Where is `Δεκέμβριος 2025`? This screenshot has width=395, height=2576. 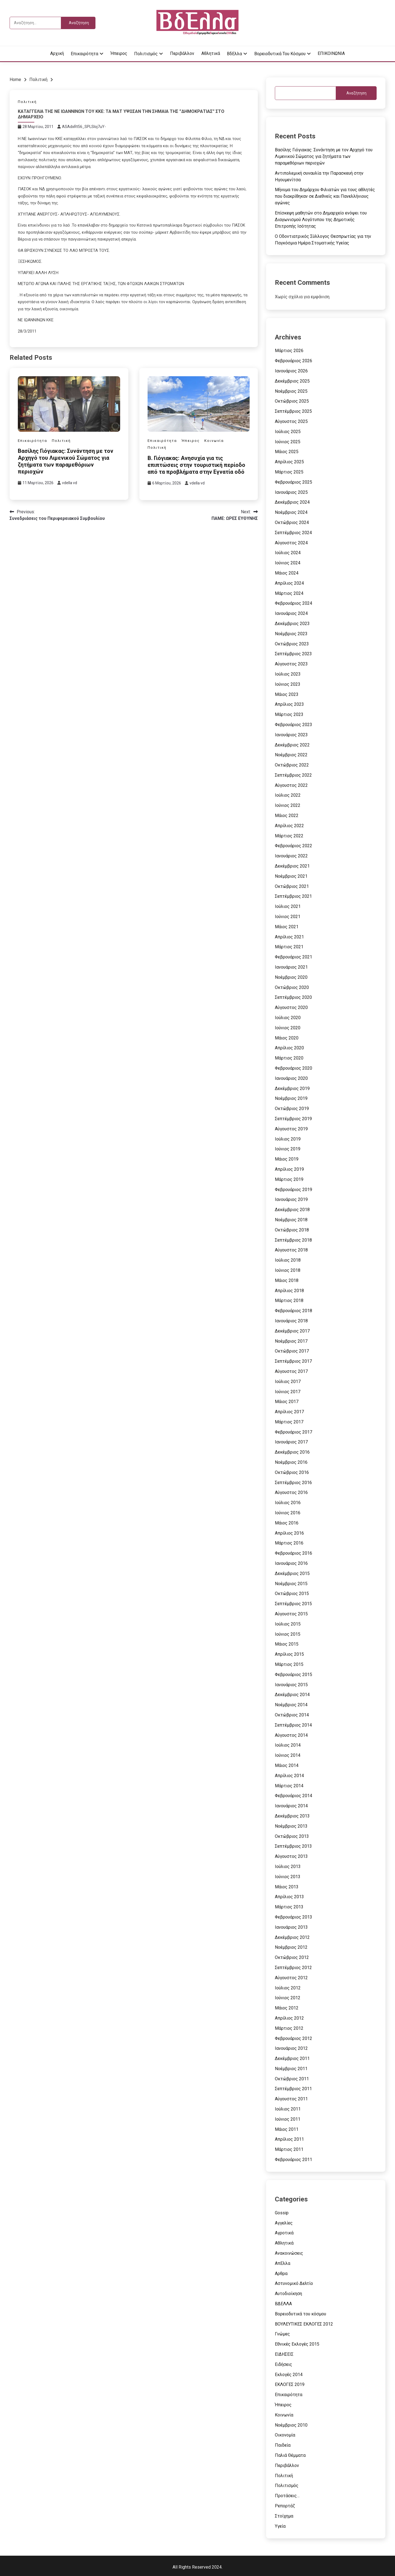 Δεκέμβριος 2025 is located at coordinates (292, 381).